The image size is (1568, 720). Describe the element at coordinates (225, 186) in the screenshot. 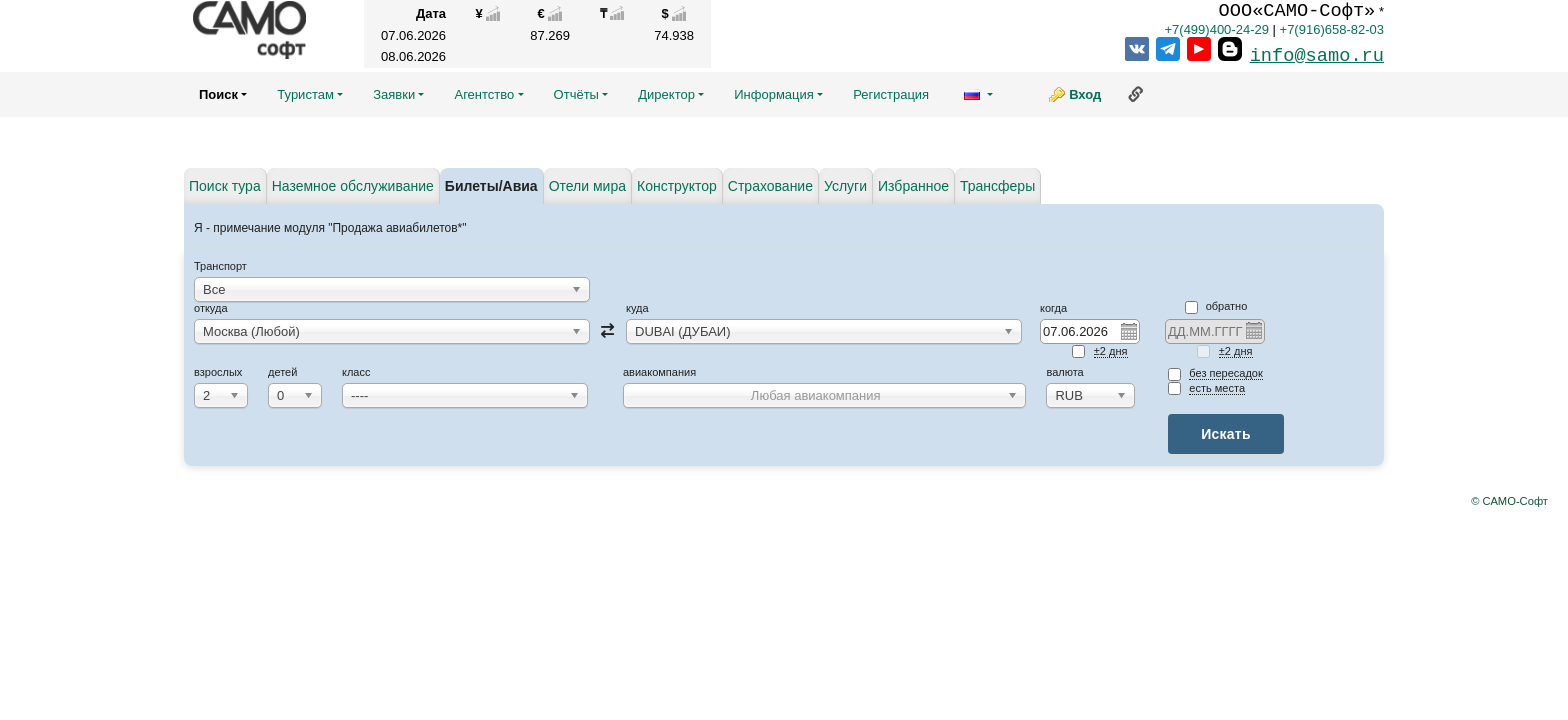

I see `Поиск тура` at that location.